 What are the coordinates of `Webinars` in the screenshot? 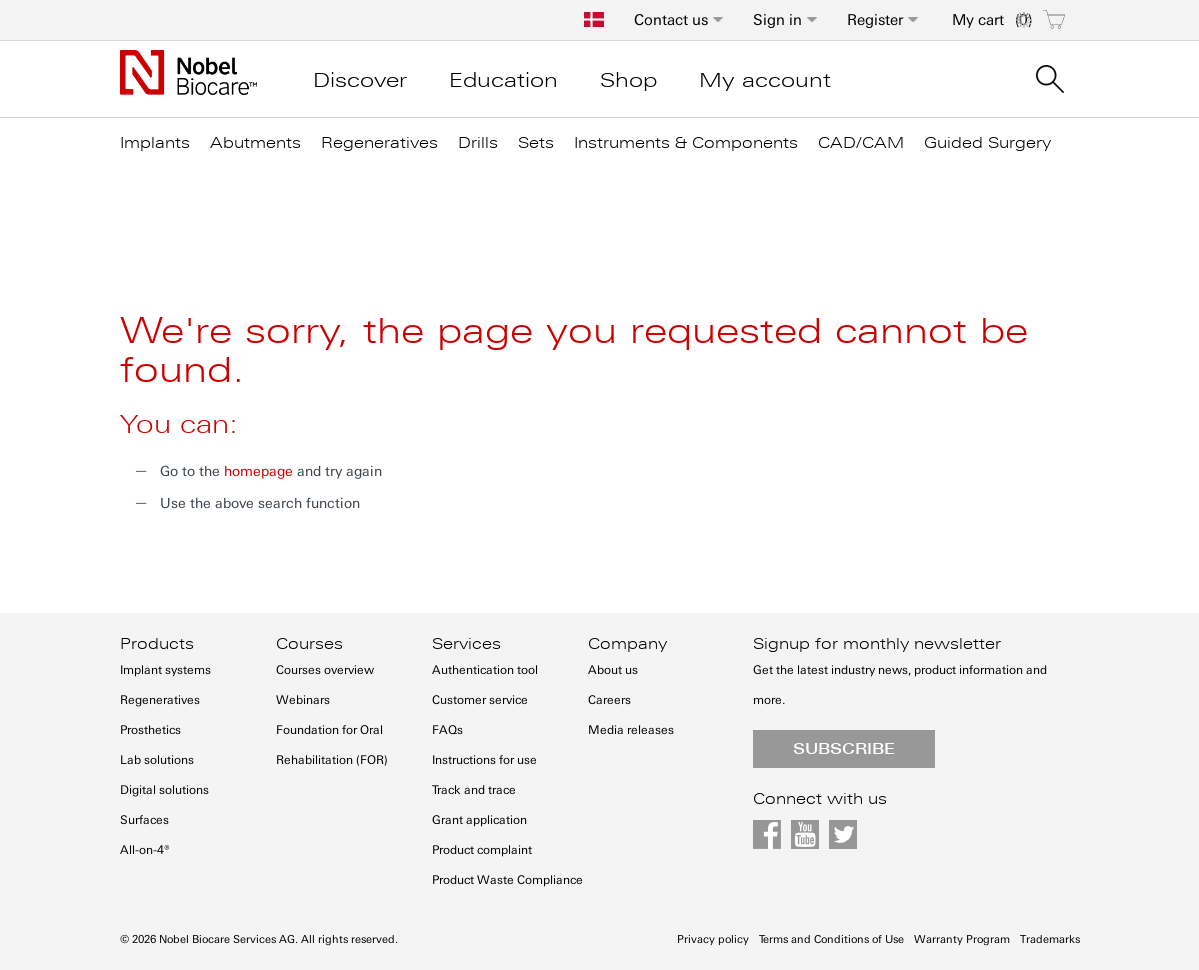 It's located at (303, 700).